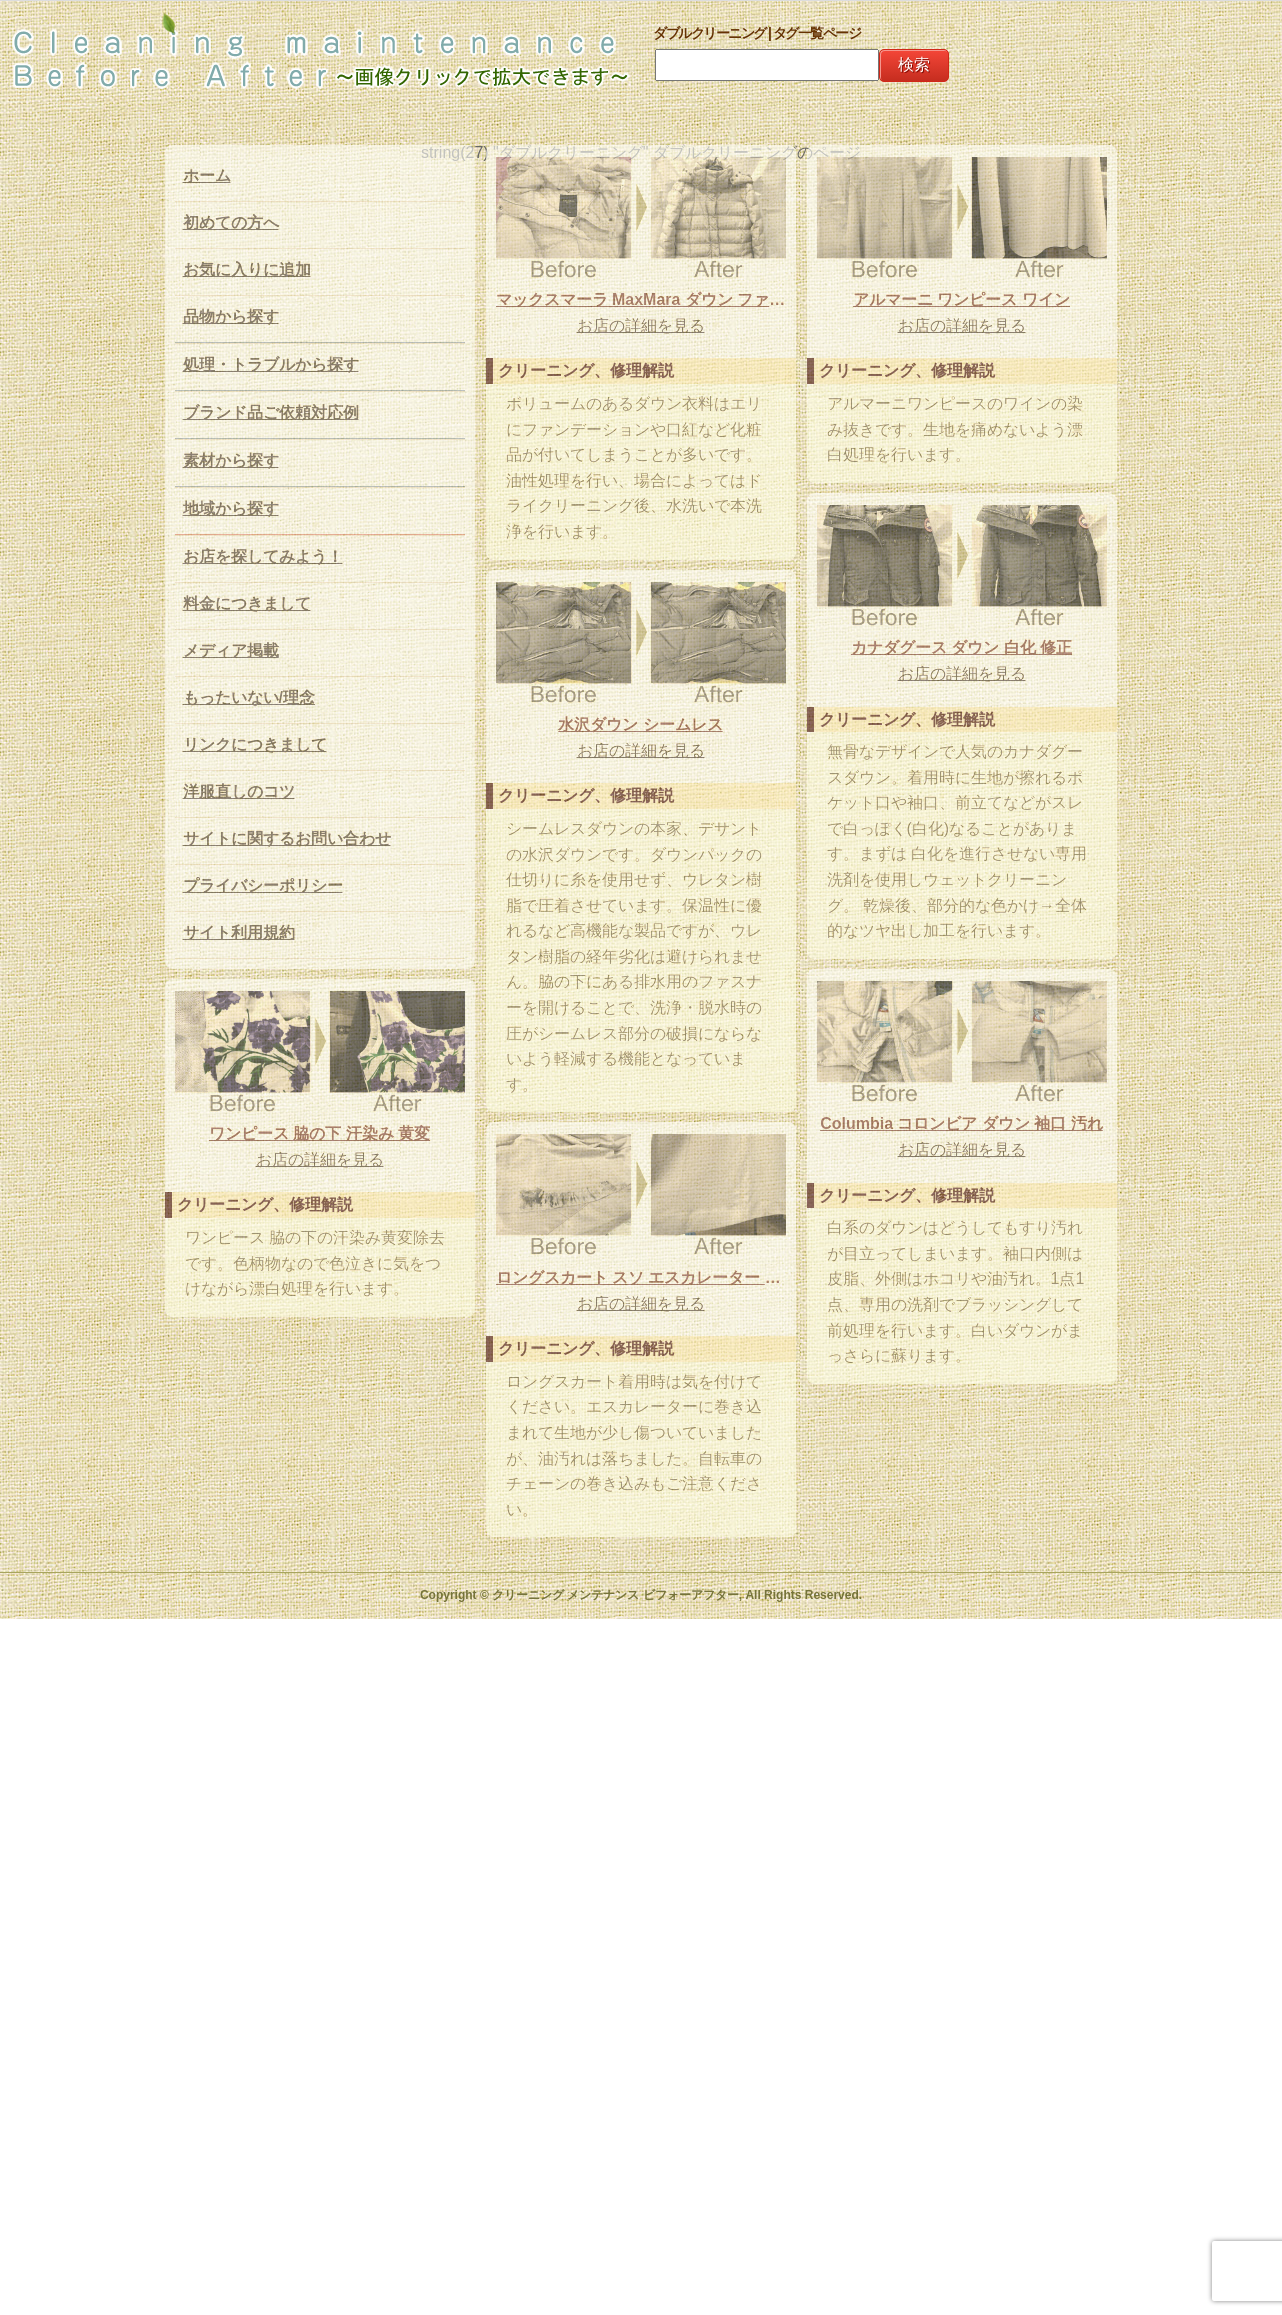 Image resolution: width=1282 pixels, height=2315 pixels. I want to click on メディア掲載, so click(231, 650).